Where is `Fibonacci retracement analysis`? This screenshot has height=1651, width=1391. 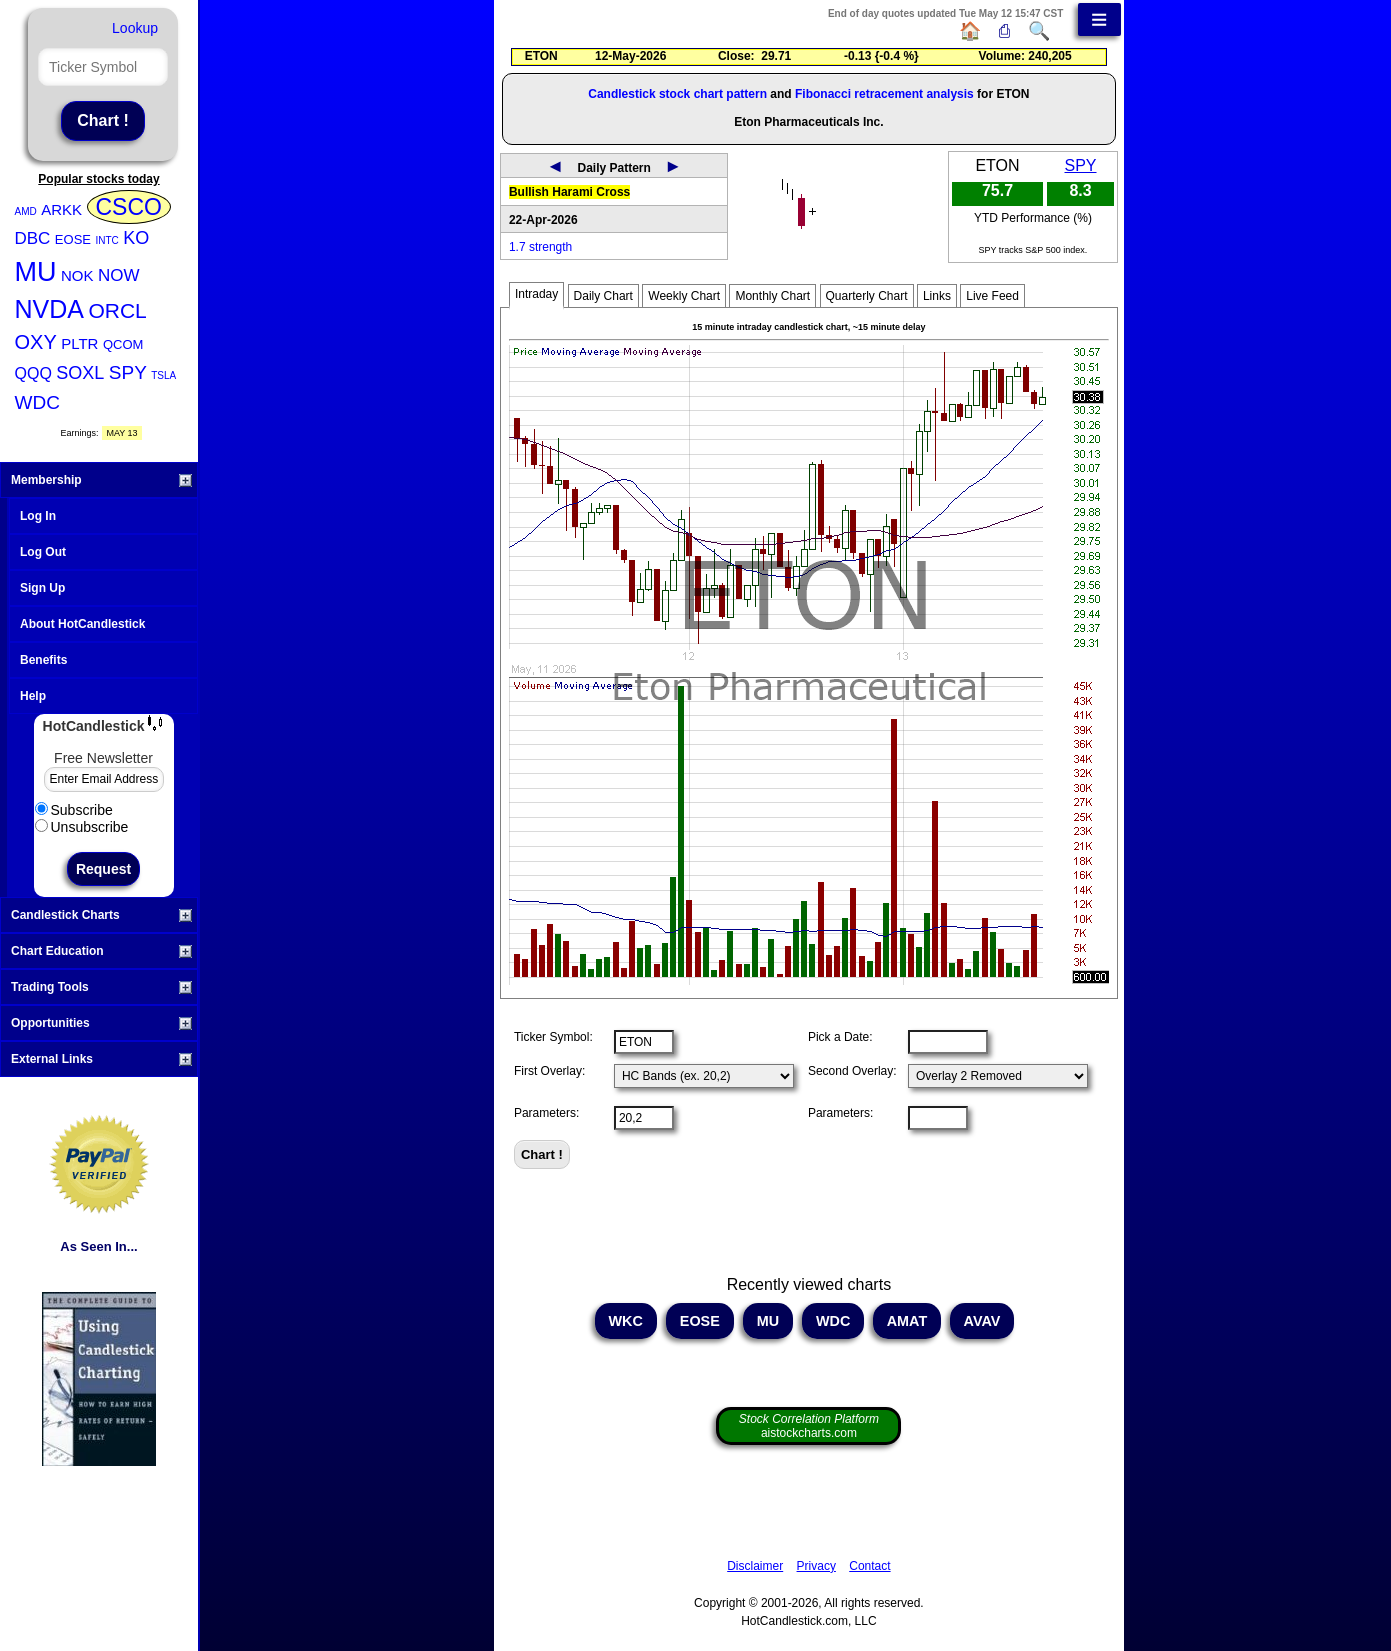 Fibonacci retracement analysis is located at coordinates (884, 94).